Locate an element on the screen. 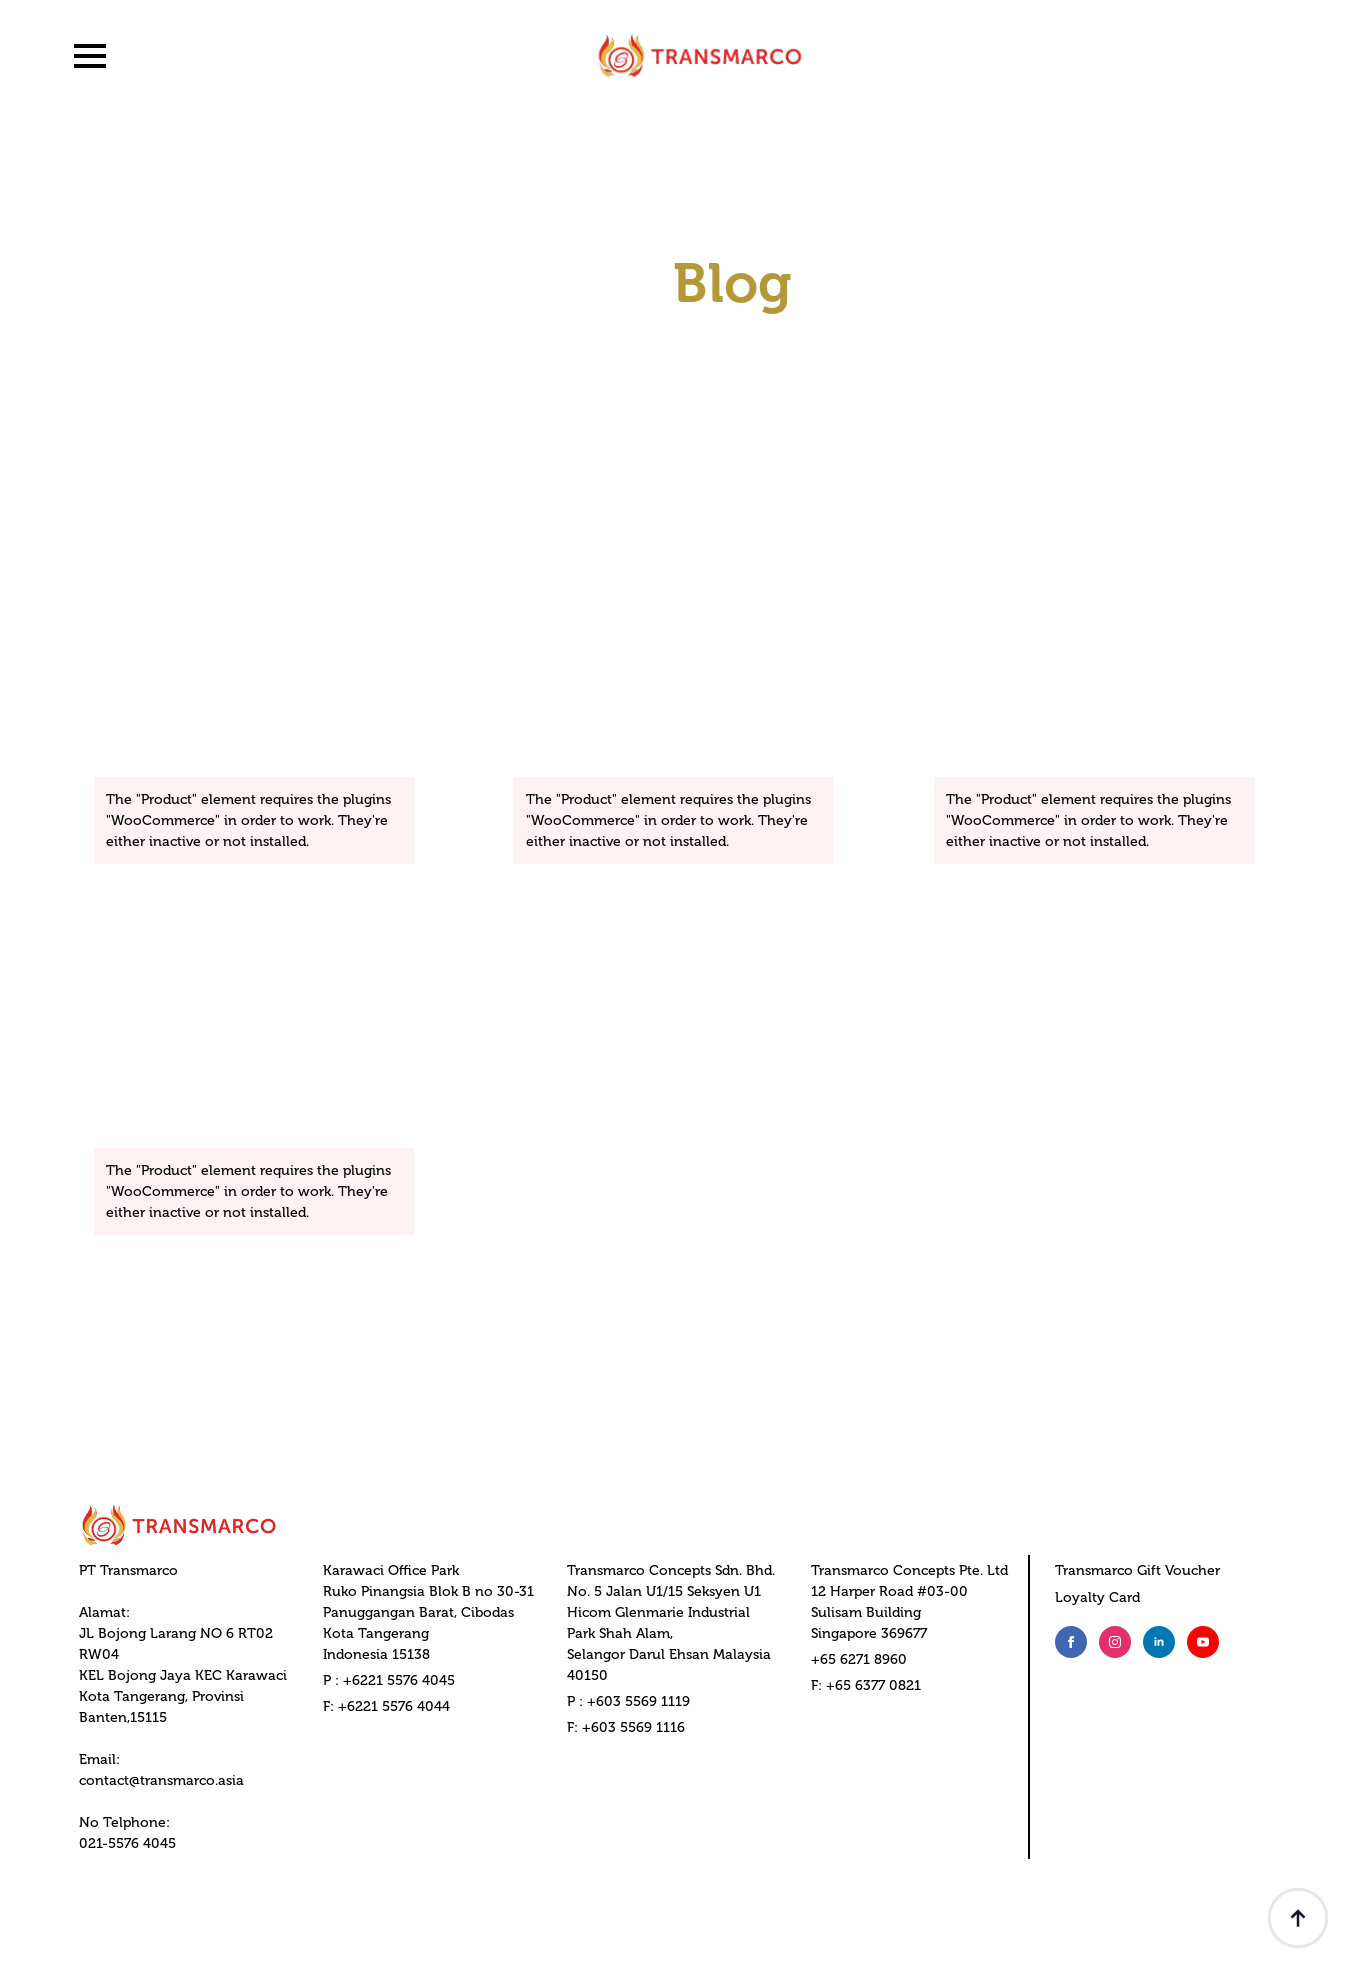 The height and width of the screenshot is (1968, 1348). Transmarco Gift Voucher is located at coordinates (1137, 1570).